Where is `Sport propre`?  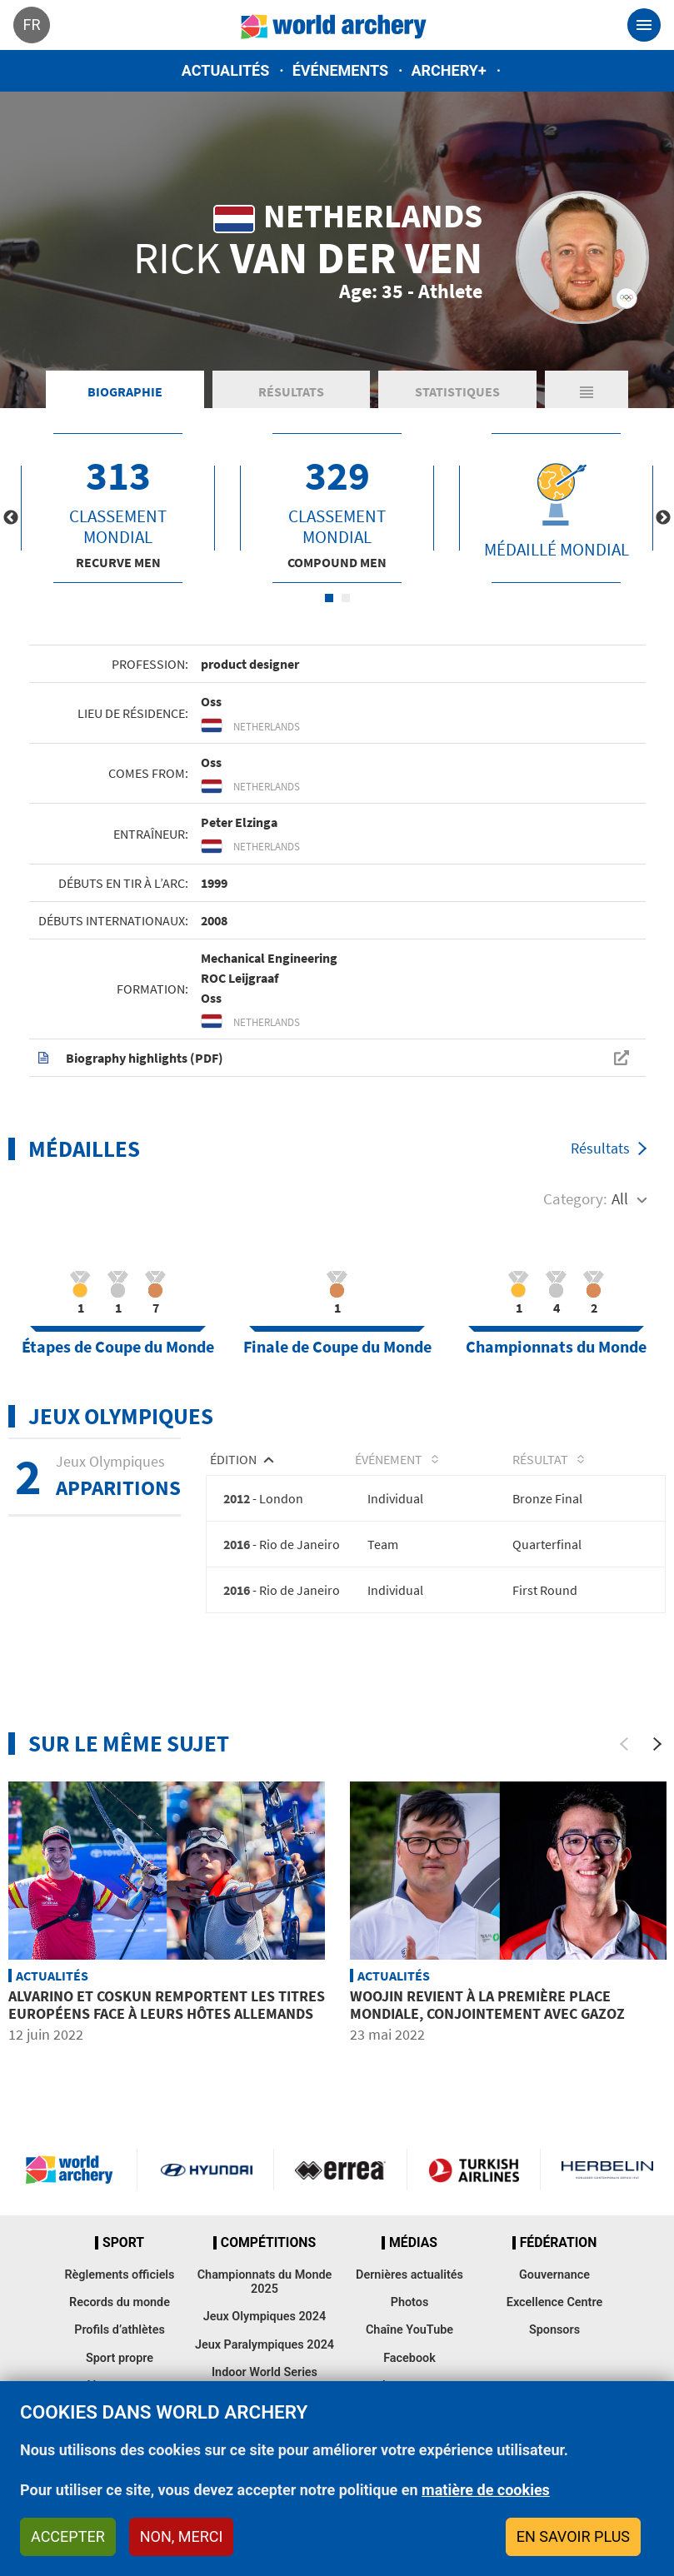 Sport propre is located at coordinates (119, 2358).